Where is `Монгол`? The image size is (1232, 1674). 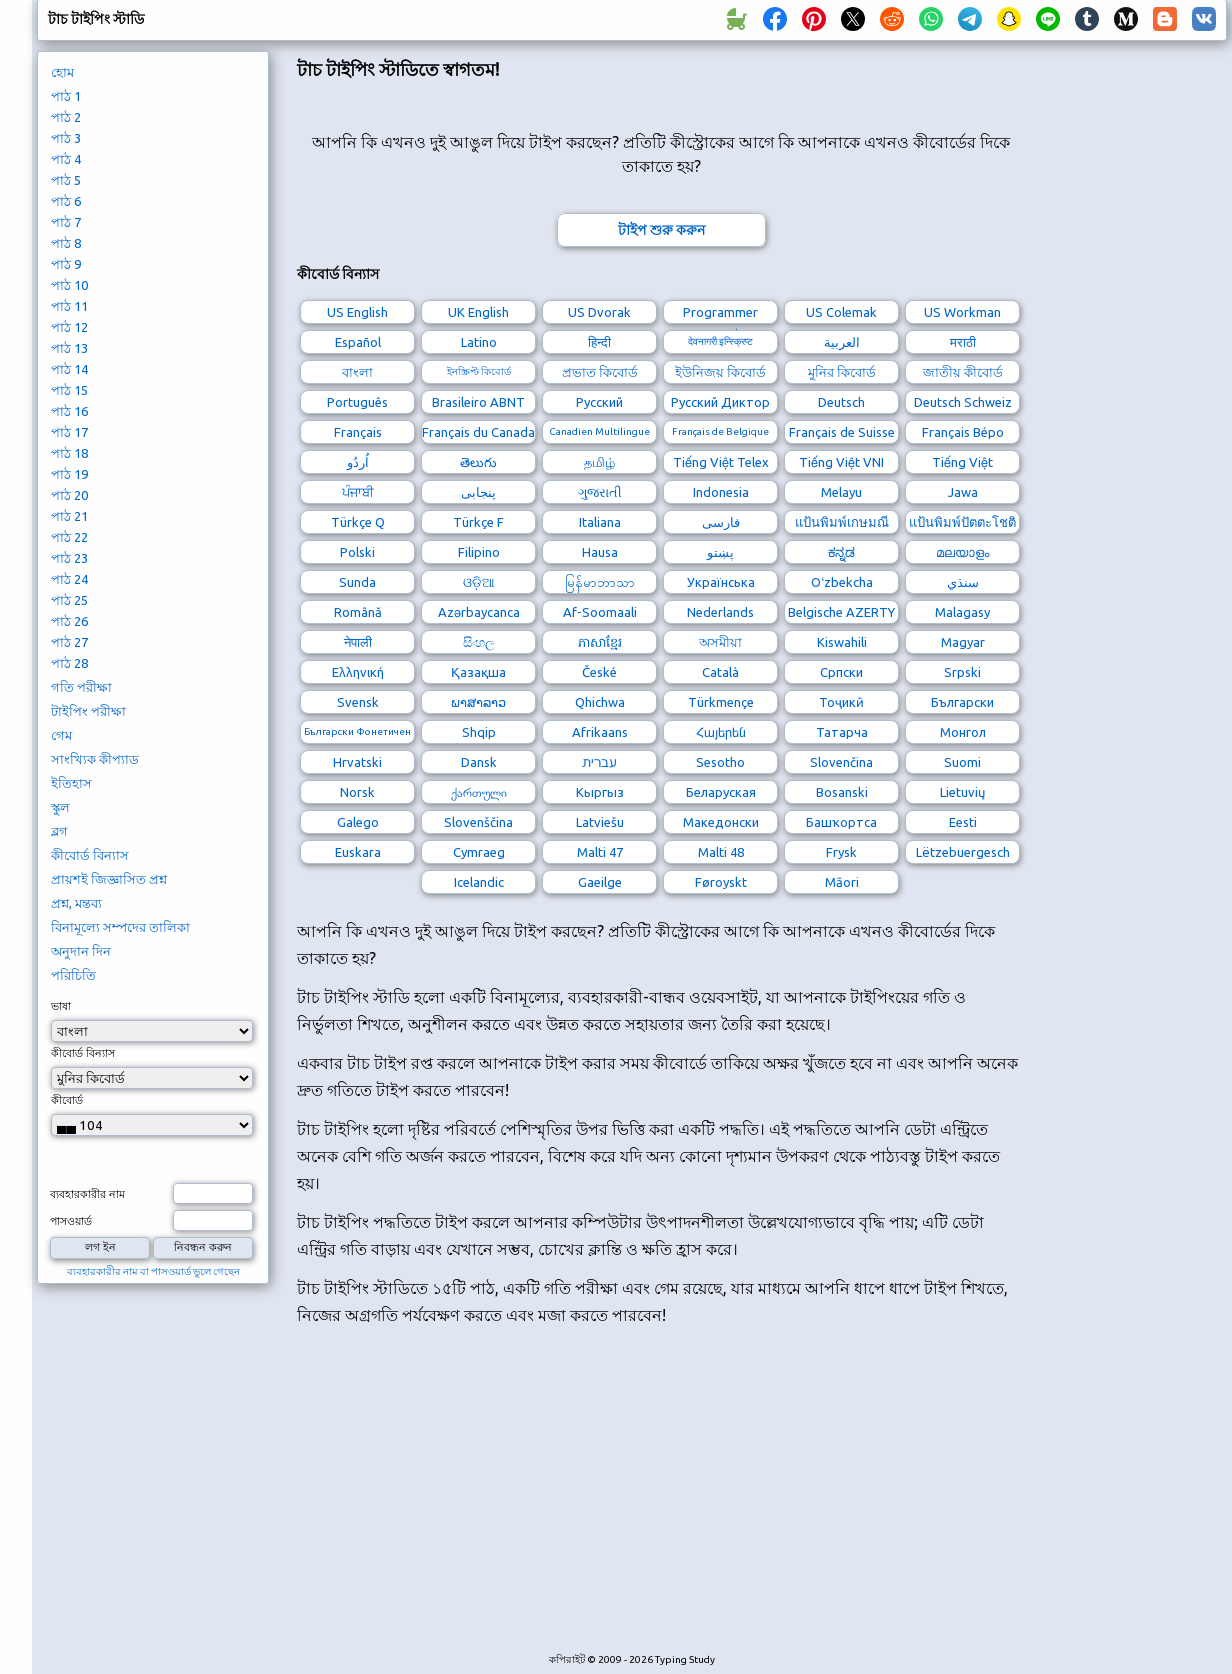 Монгол is located at coordinates (963, 732).